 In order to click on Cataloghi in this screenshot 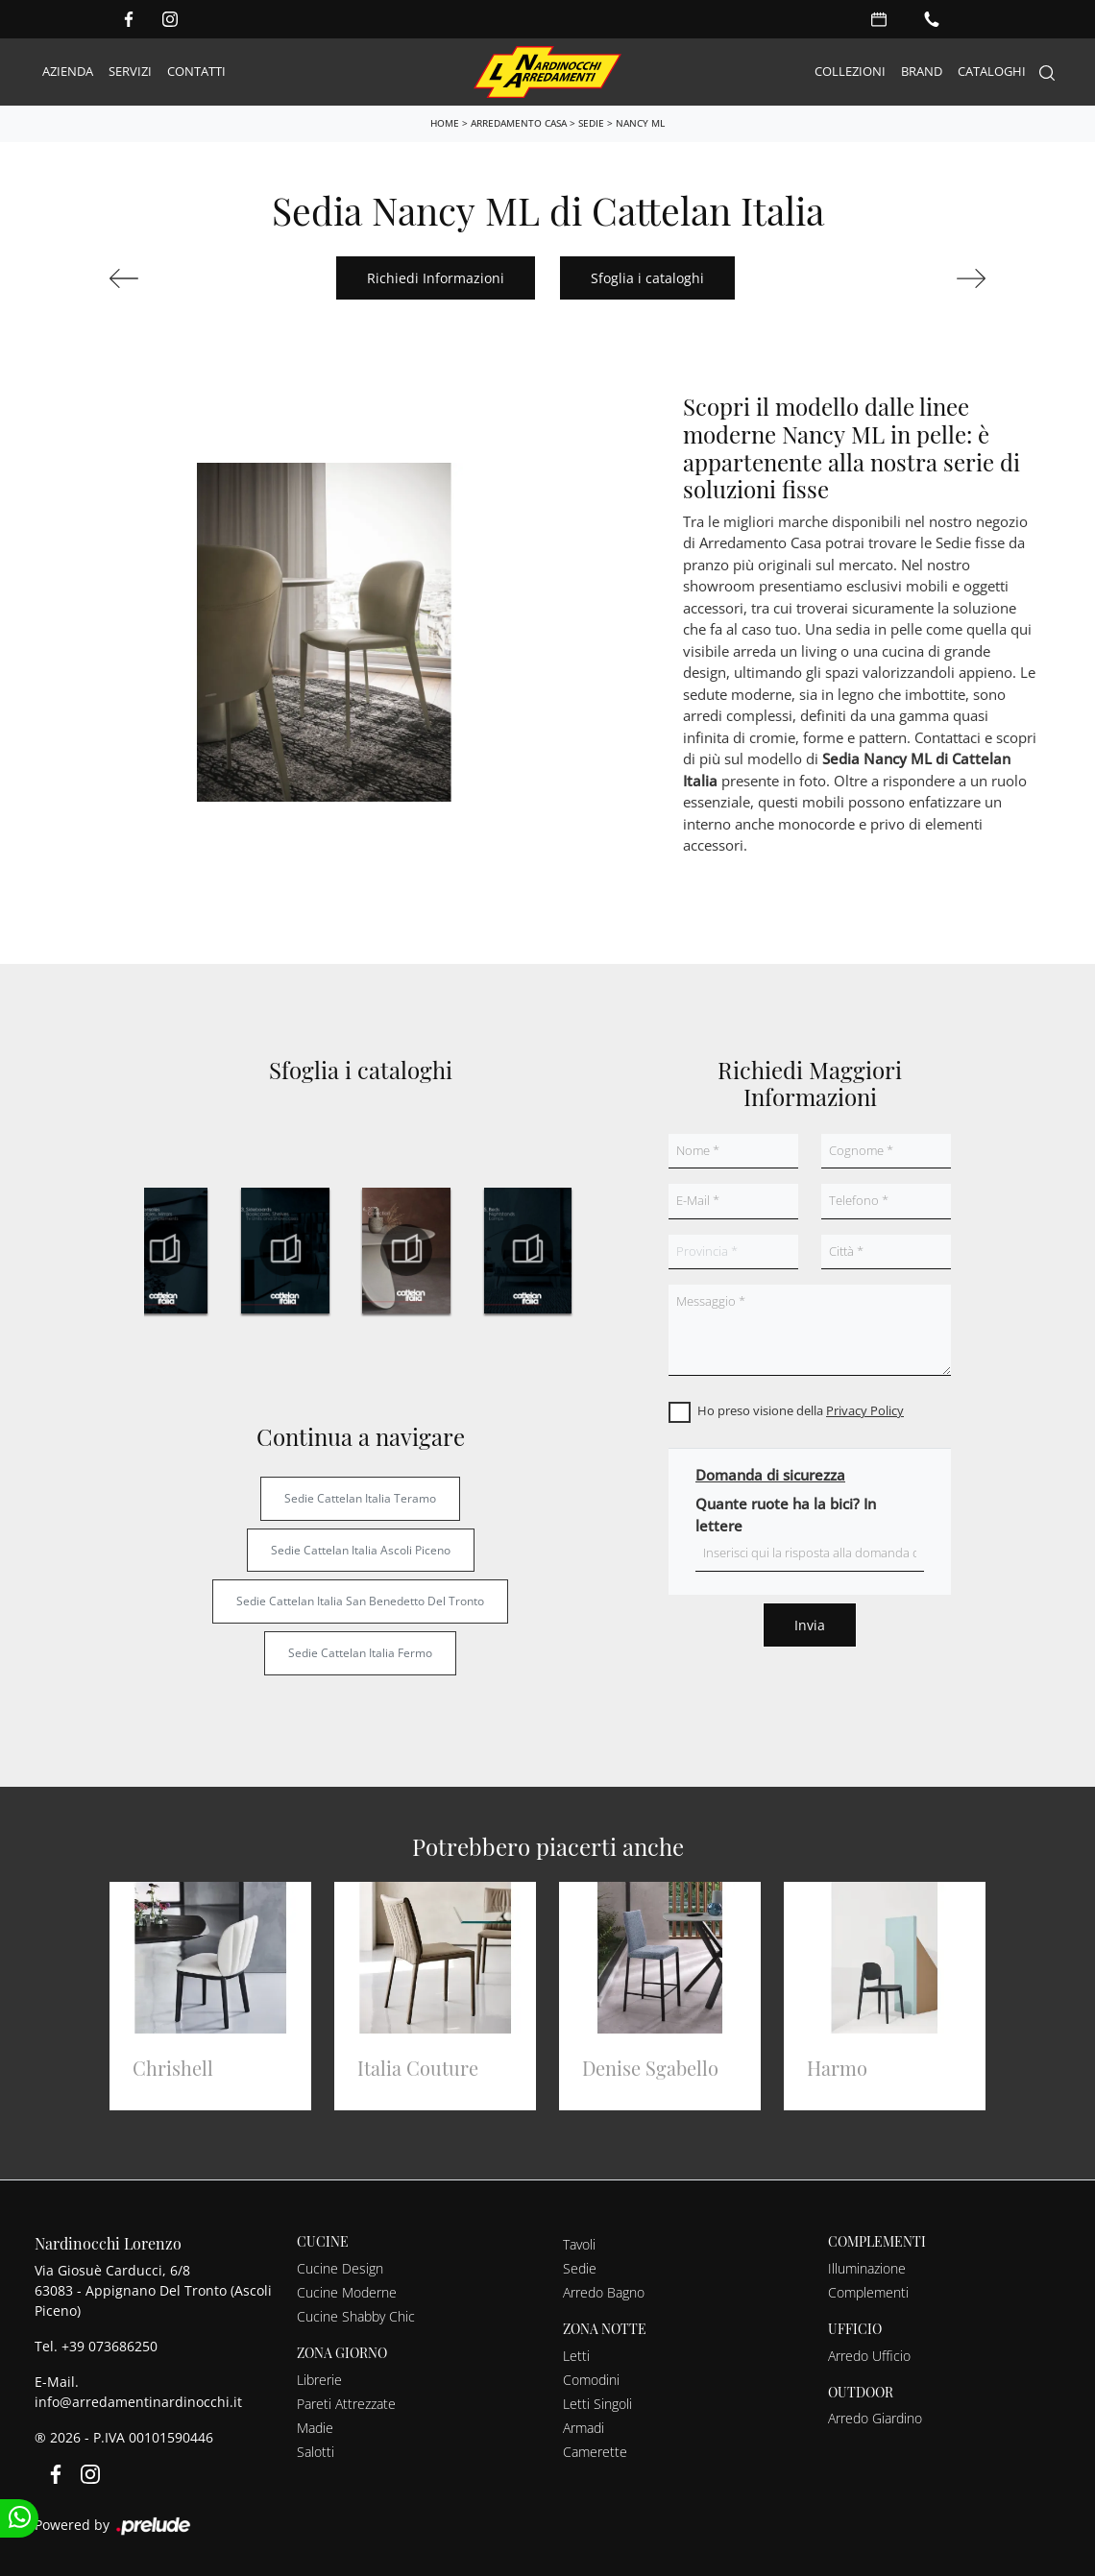, I will do `click(992, 71)`.